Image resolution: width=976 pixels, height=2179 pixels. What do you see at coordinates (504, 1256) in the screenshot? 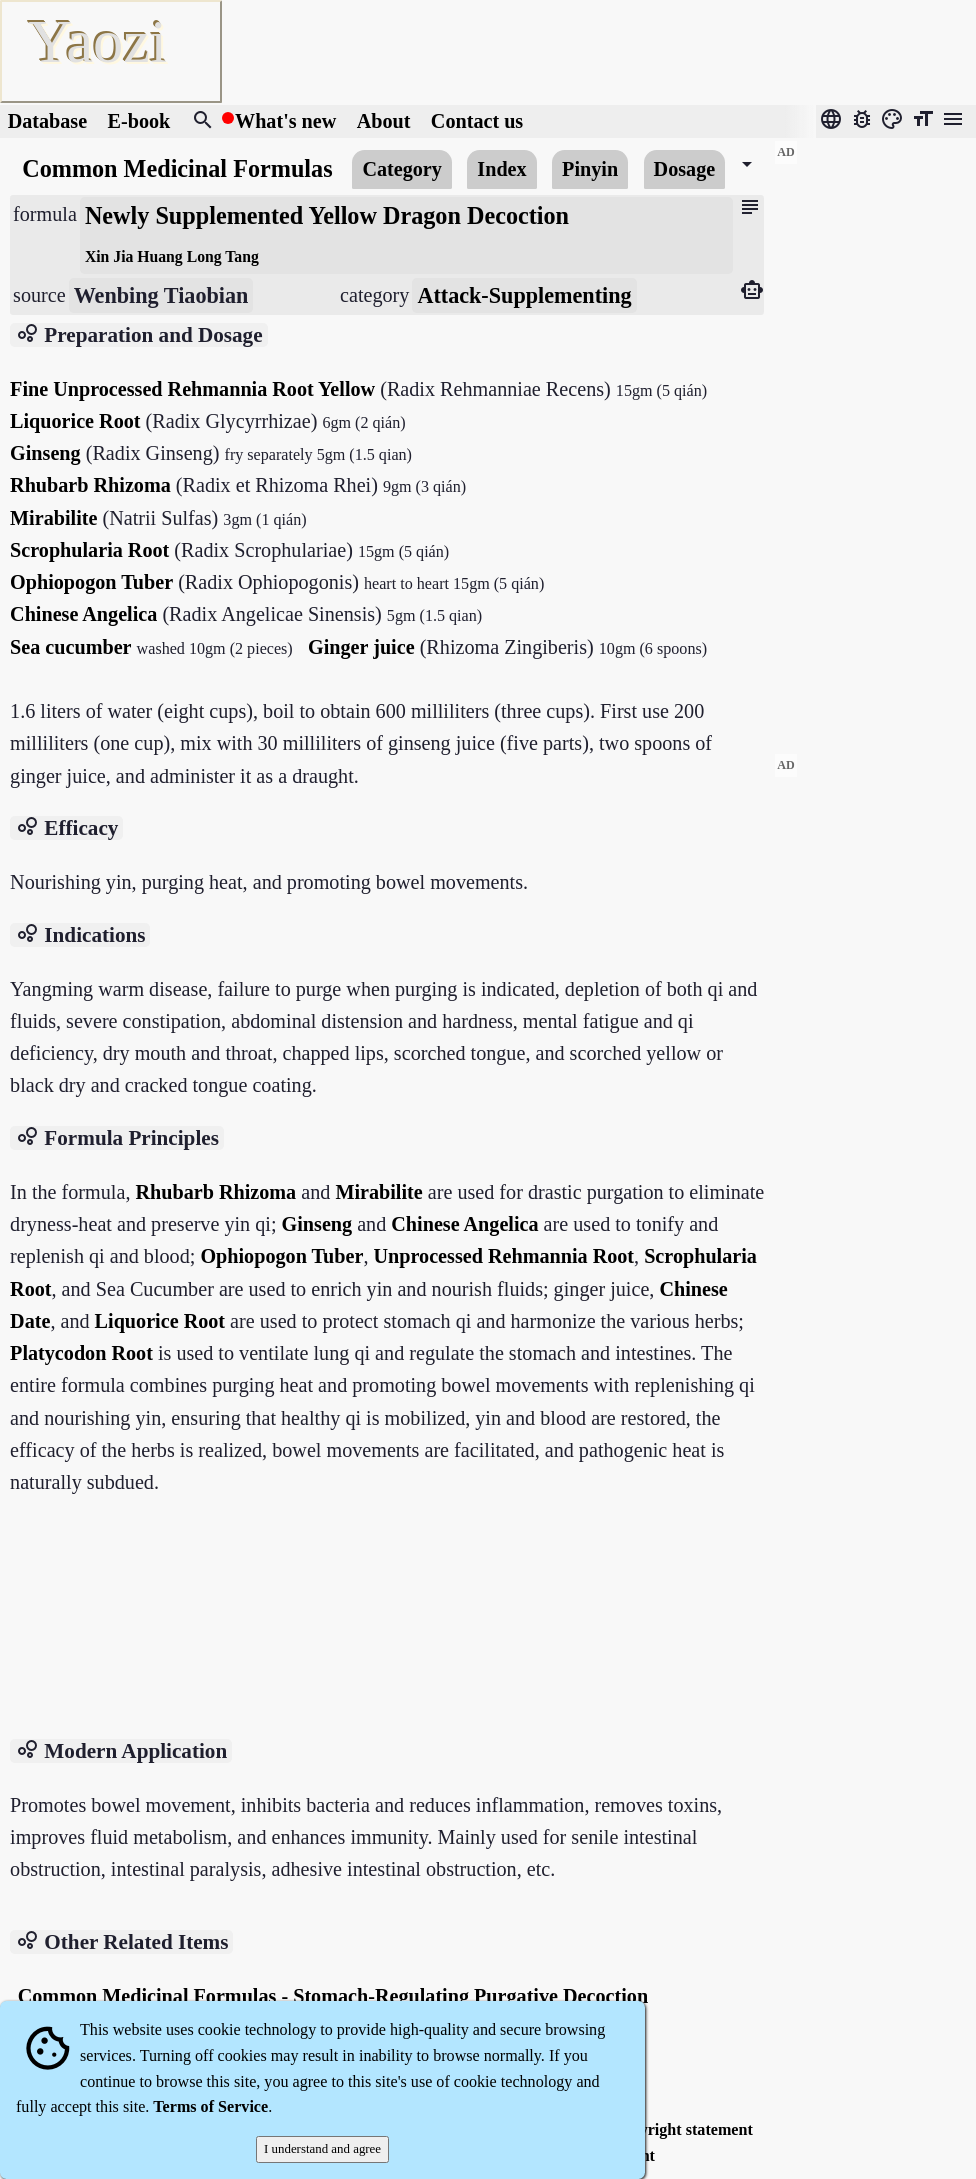
I see `Unprocessed Rehmannia Root` at bounding box center [504, 1256].